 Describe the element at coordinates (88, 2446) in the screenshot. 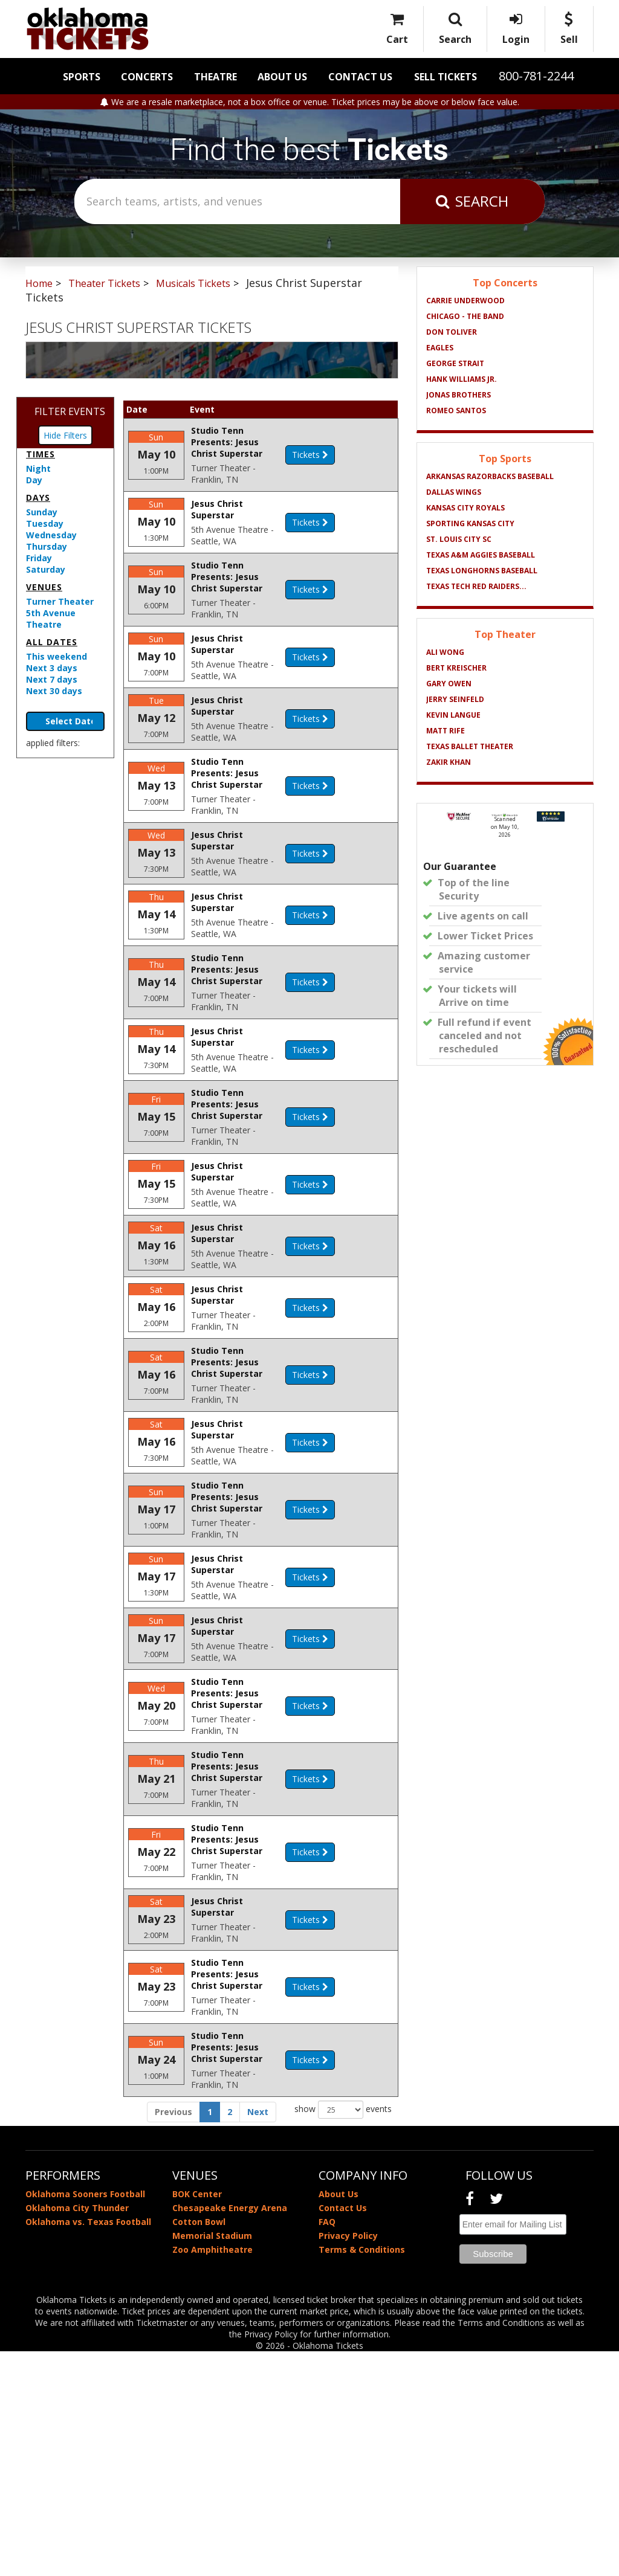

I see `Oklahoma vs. Texas Football` at that location.